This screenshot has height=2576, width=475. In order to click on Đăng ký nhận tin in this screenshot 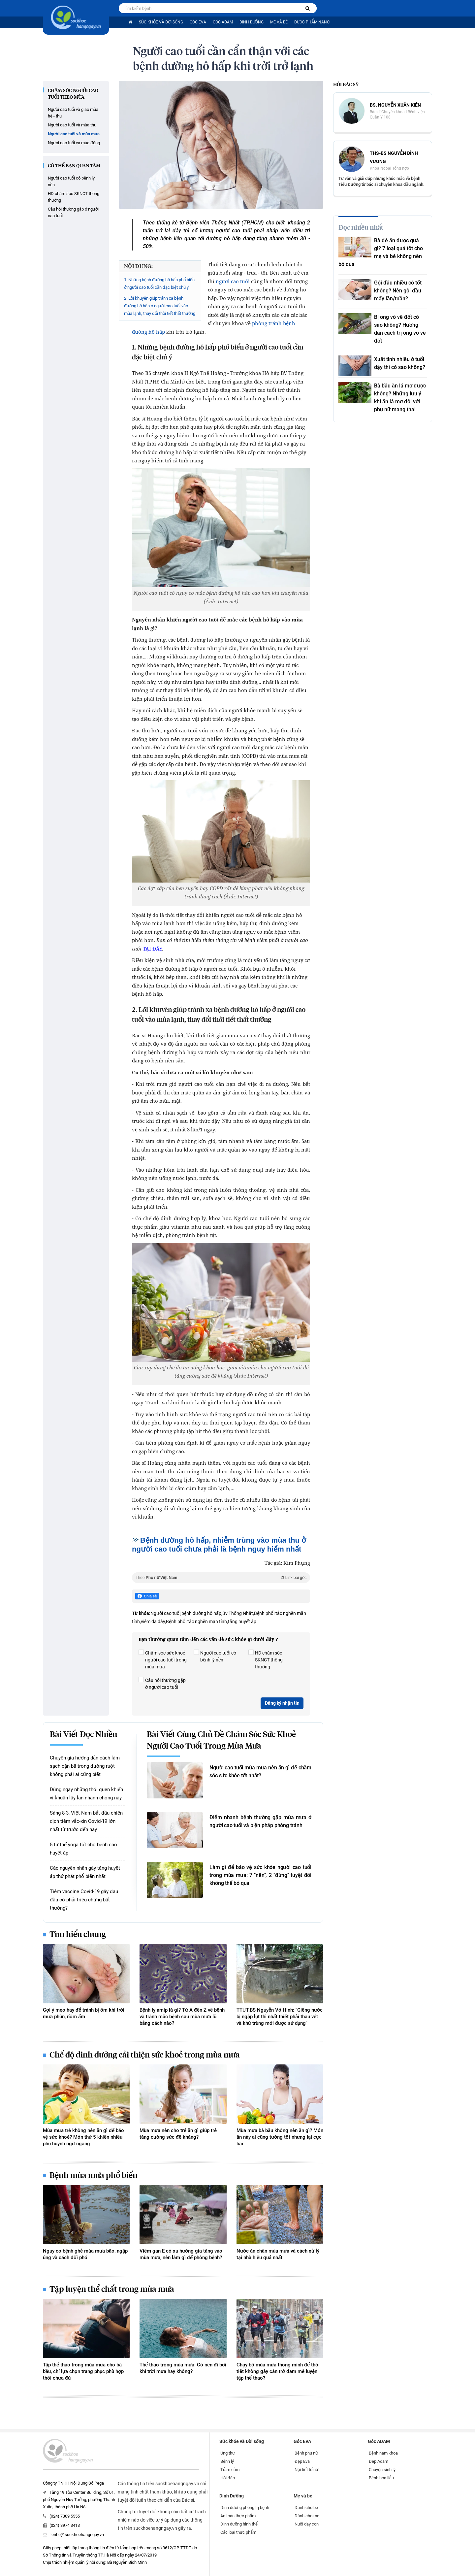, I will do `click(282, 1703)`.